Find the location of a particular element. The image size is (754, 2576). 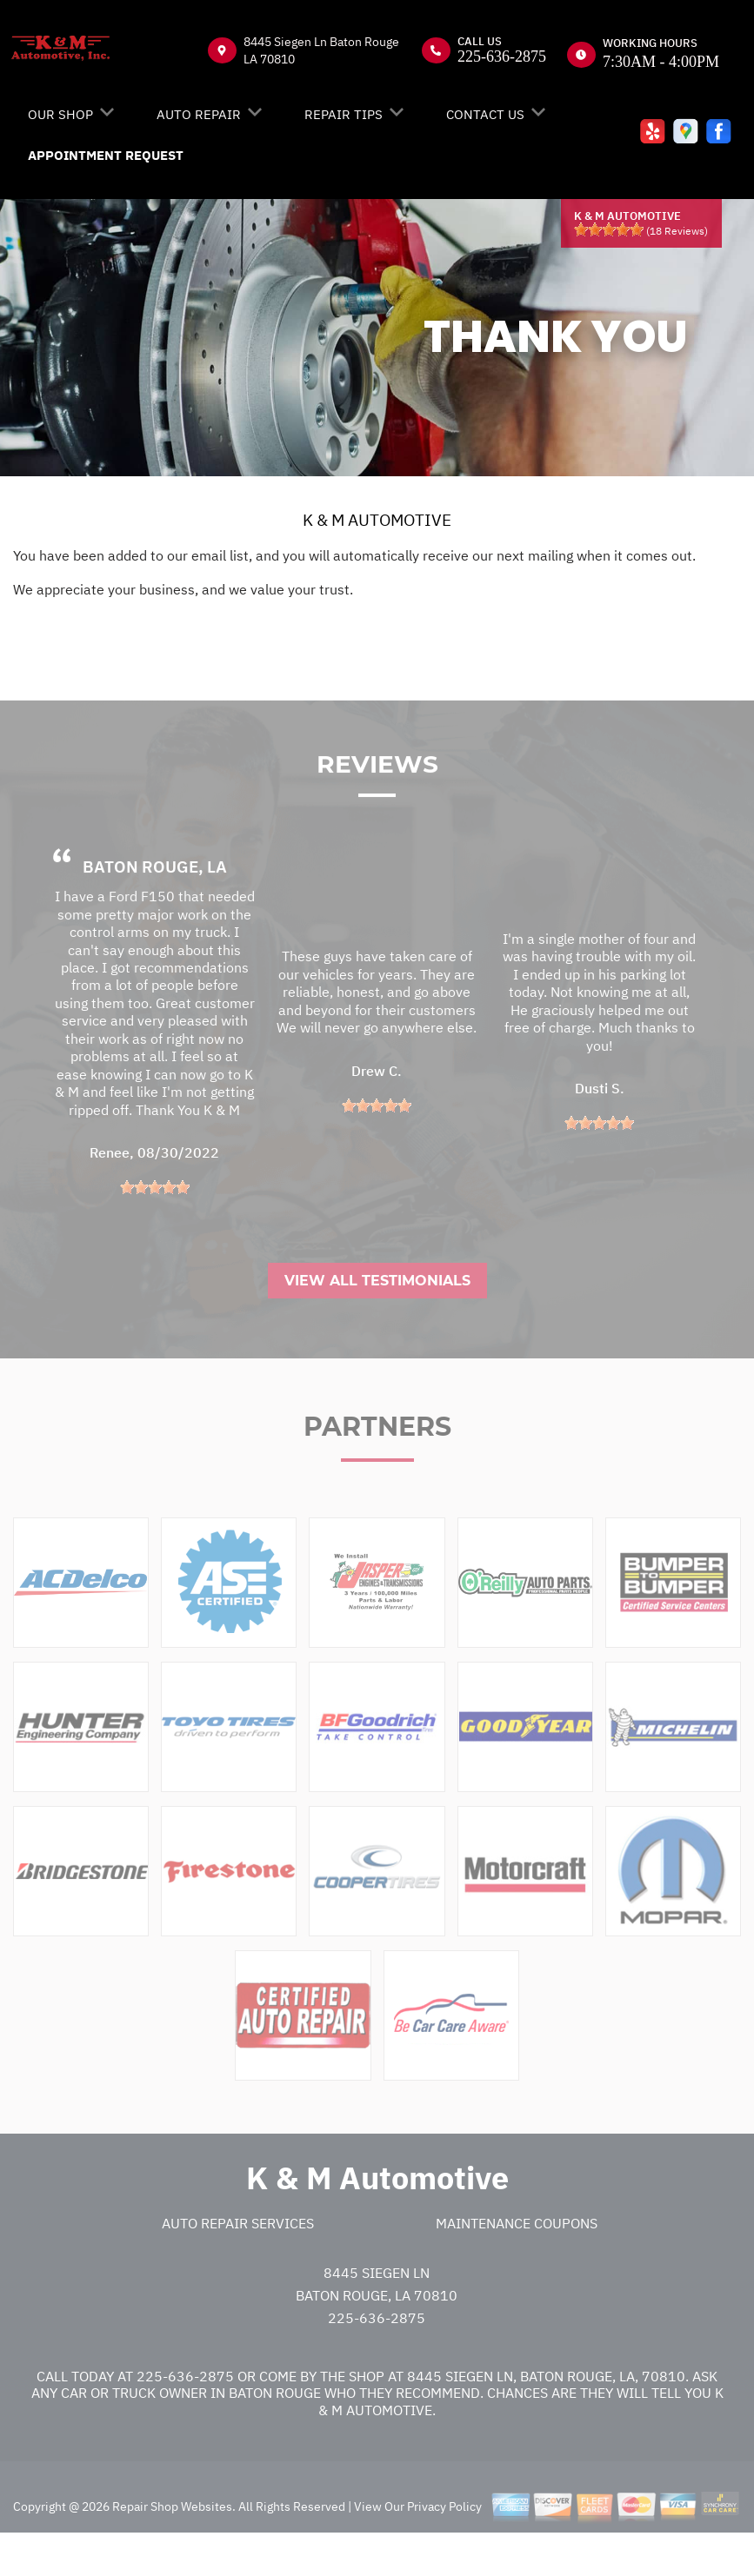

225-636-2875 is located at coordinates (501, 56).